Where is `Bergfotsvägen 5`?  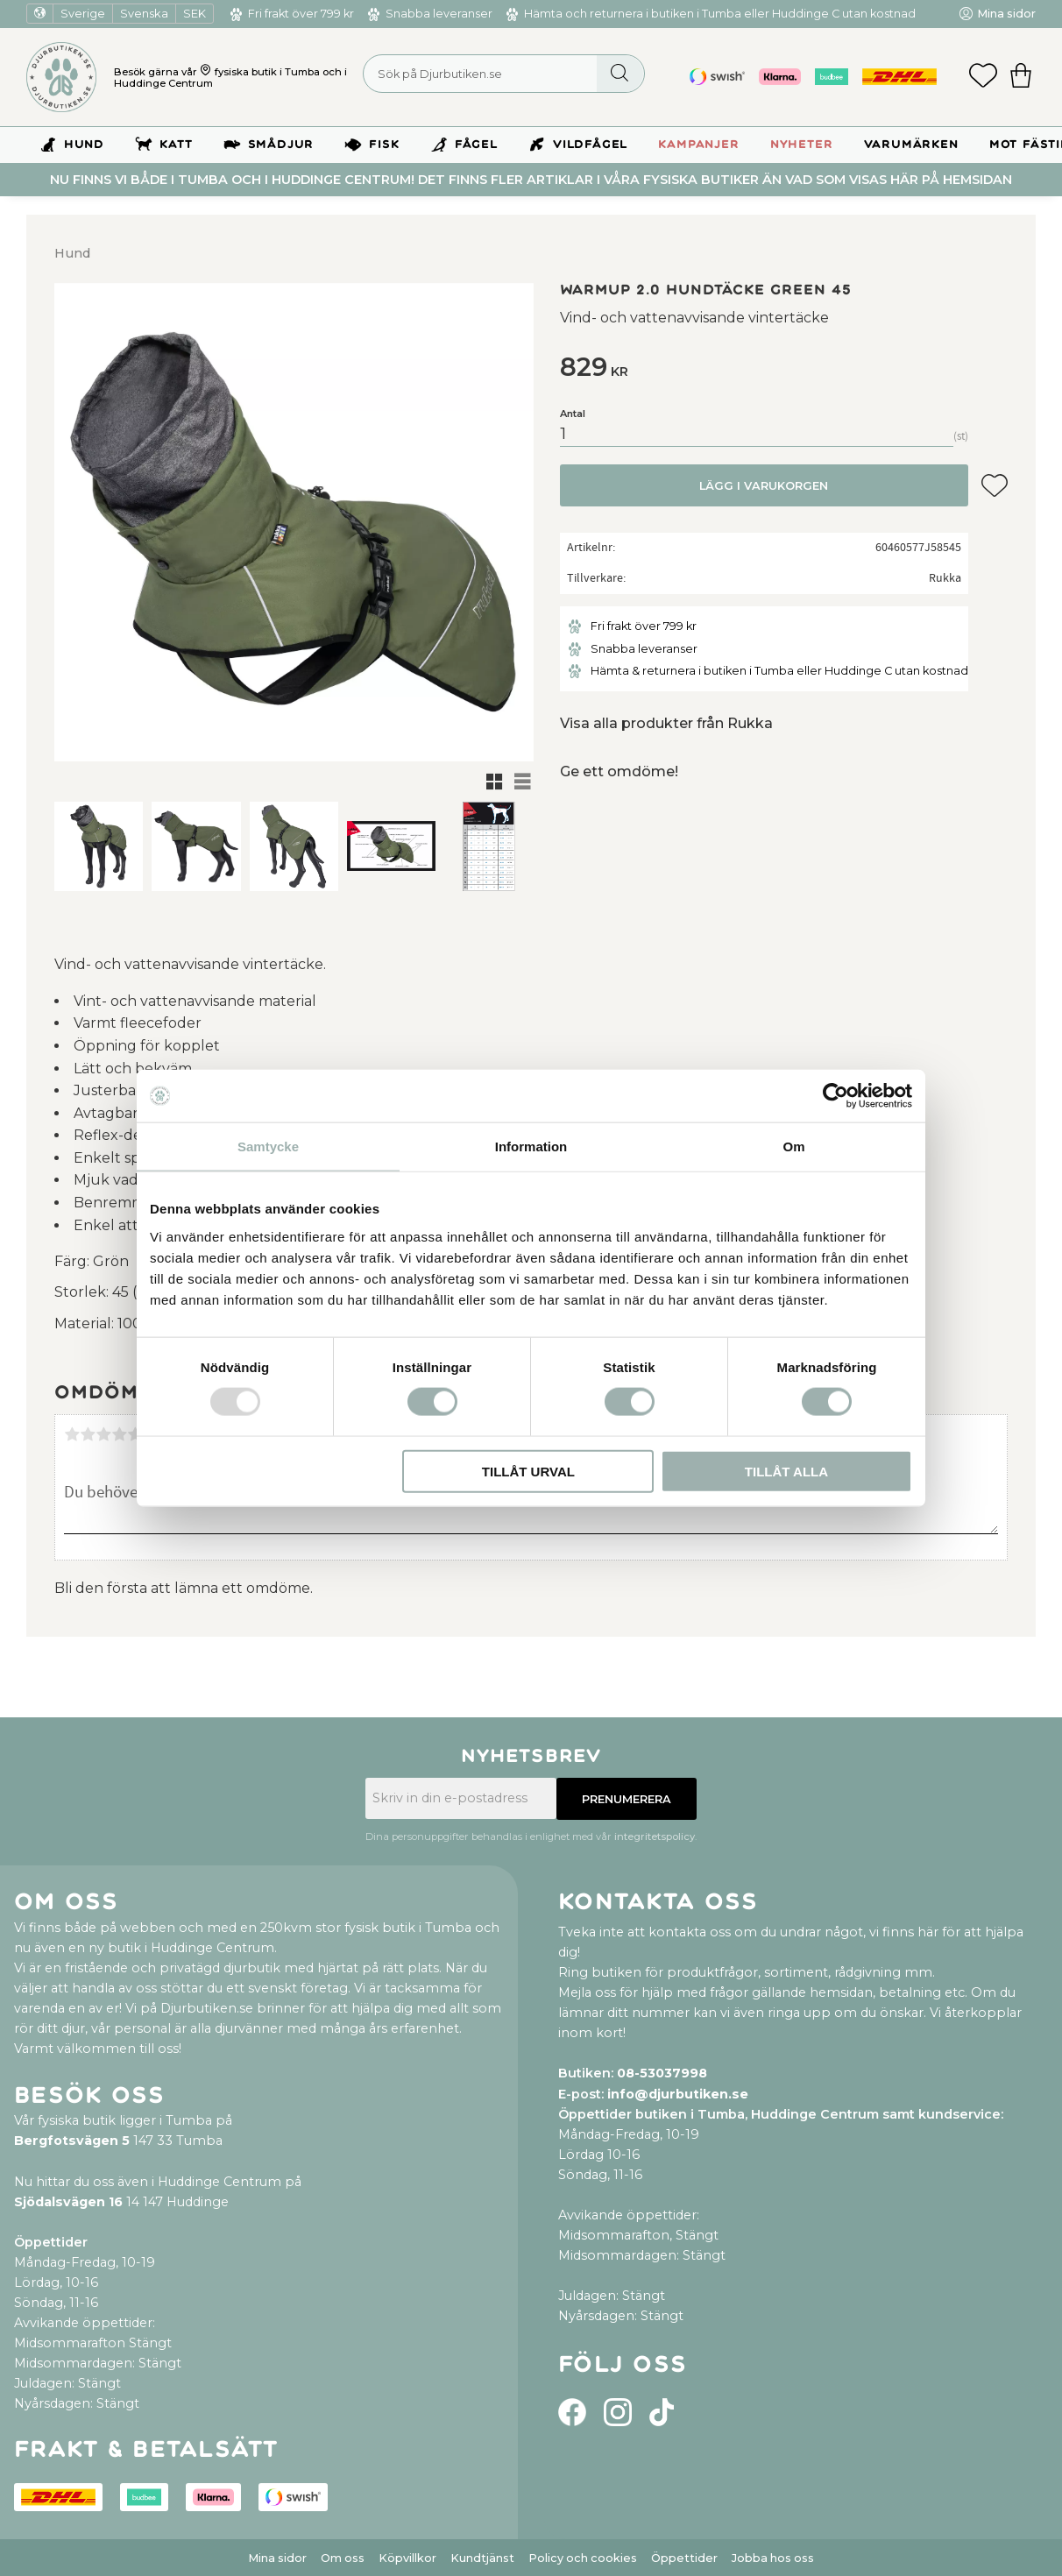 Bergfotsvägen 5 is located at coordinates (72, 2140).